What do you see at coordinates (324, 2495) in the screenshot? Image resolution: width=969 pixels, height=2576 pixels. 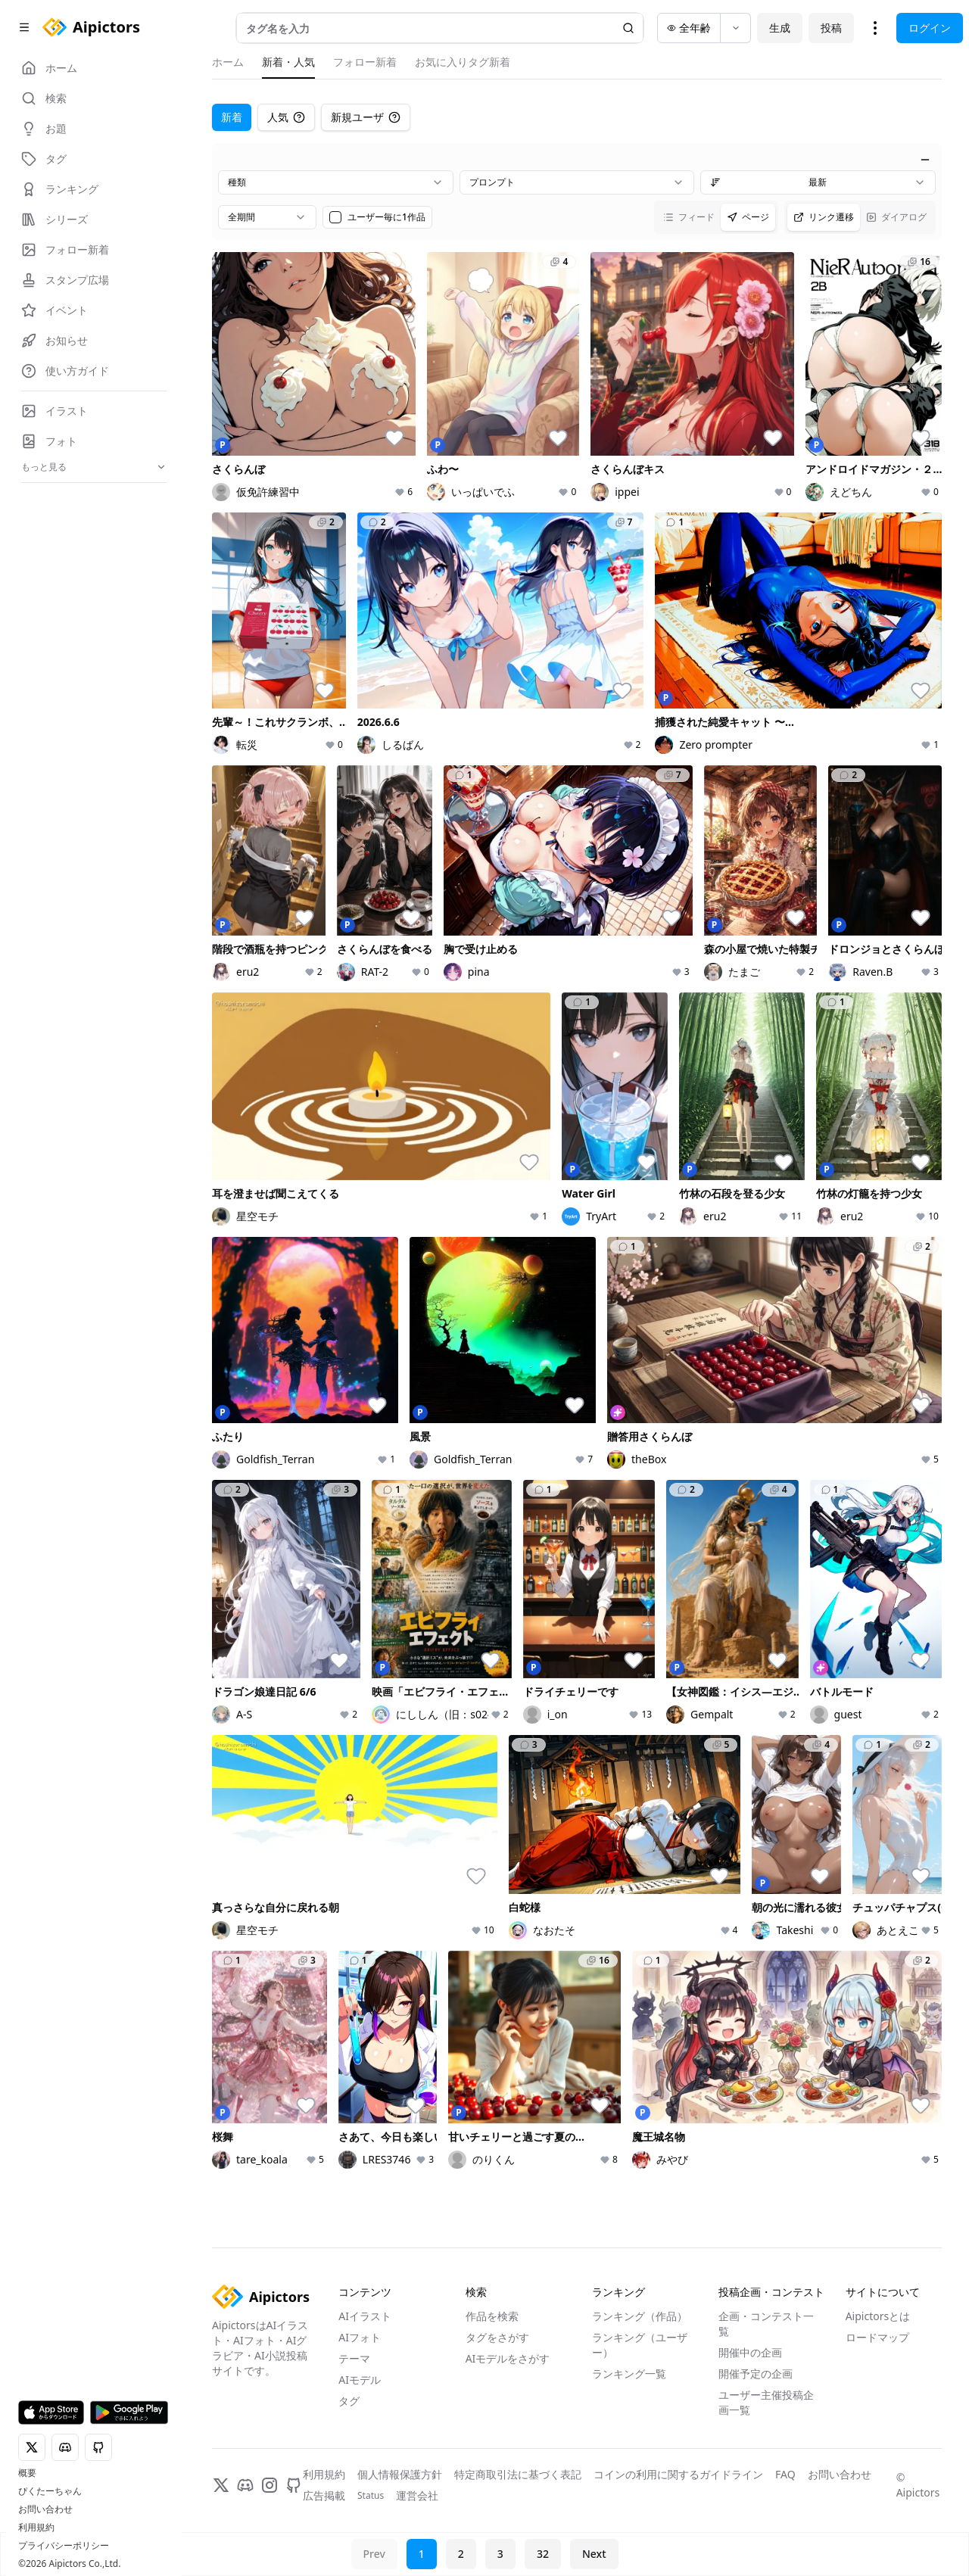 I see `広告掲載` at bounding box center [324, 2495].